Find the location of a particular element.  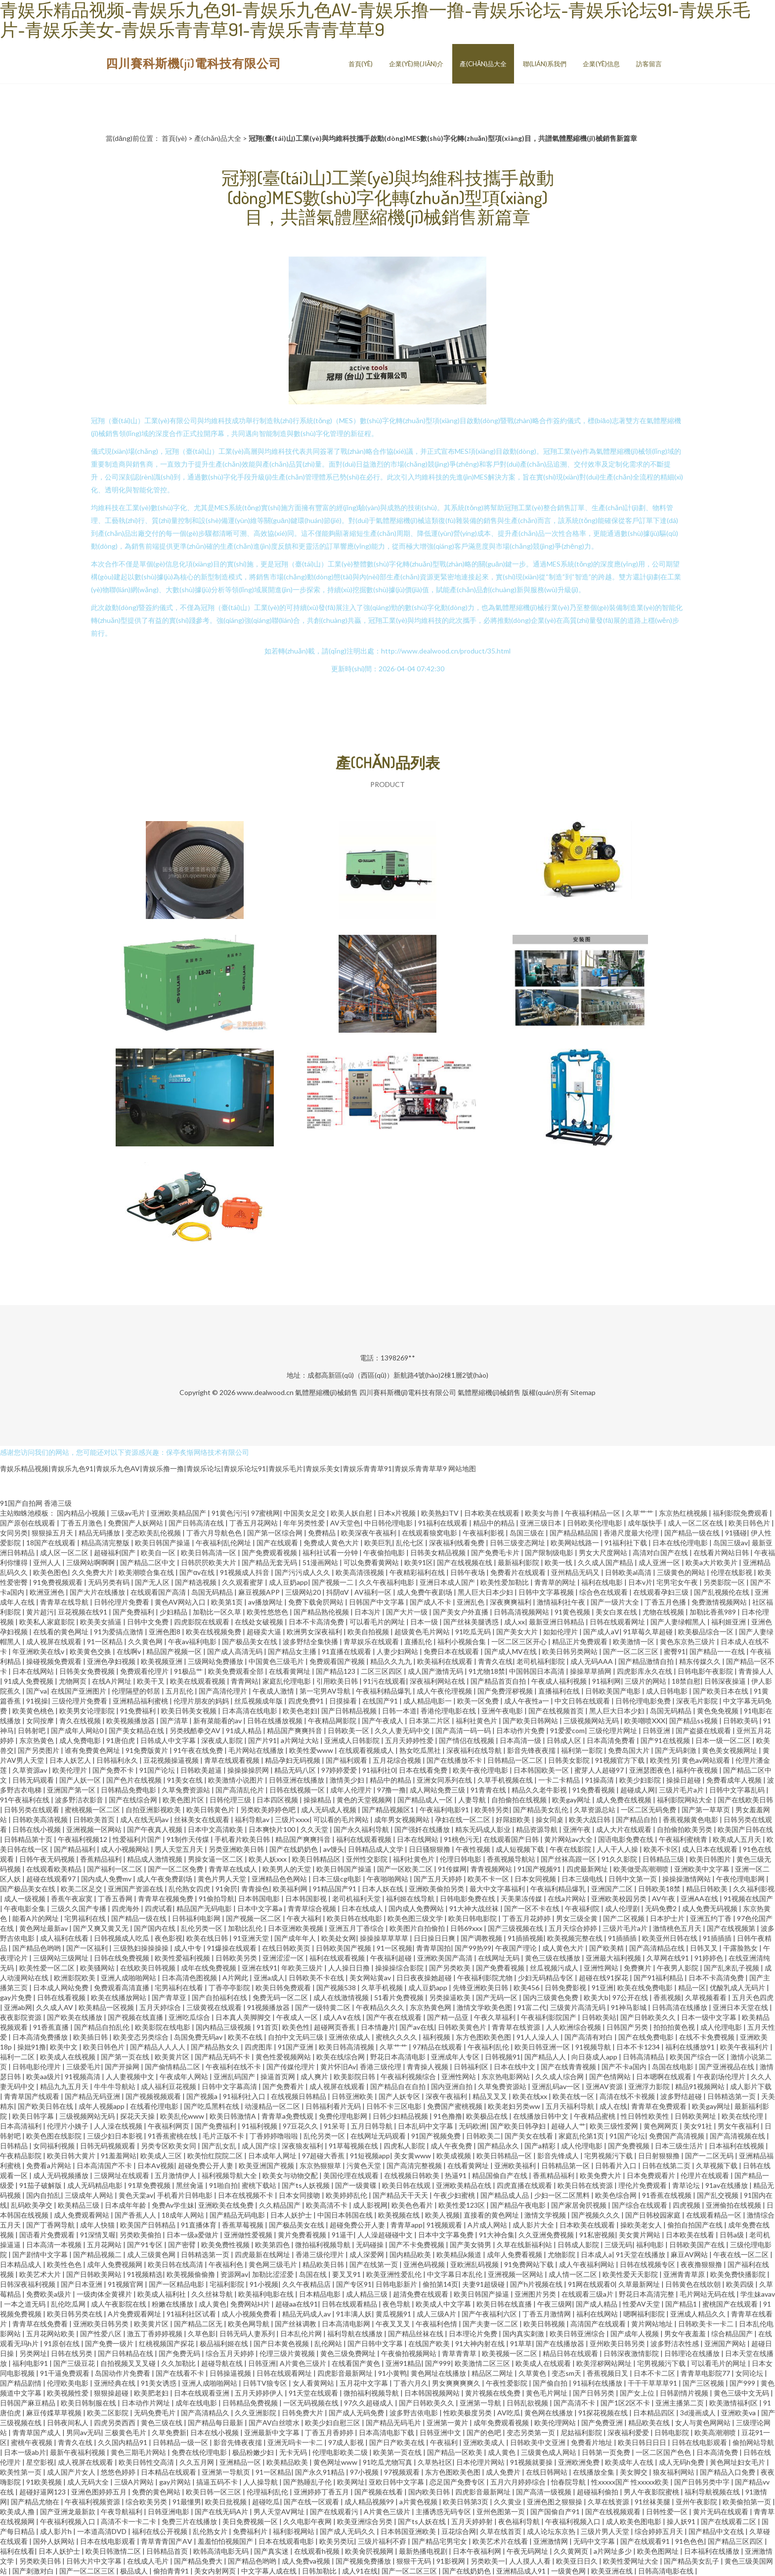

亚洲最新中文字幕 is located at coordinates (272, 2432).